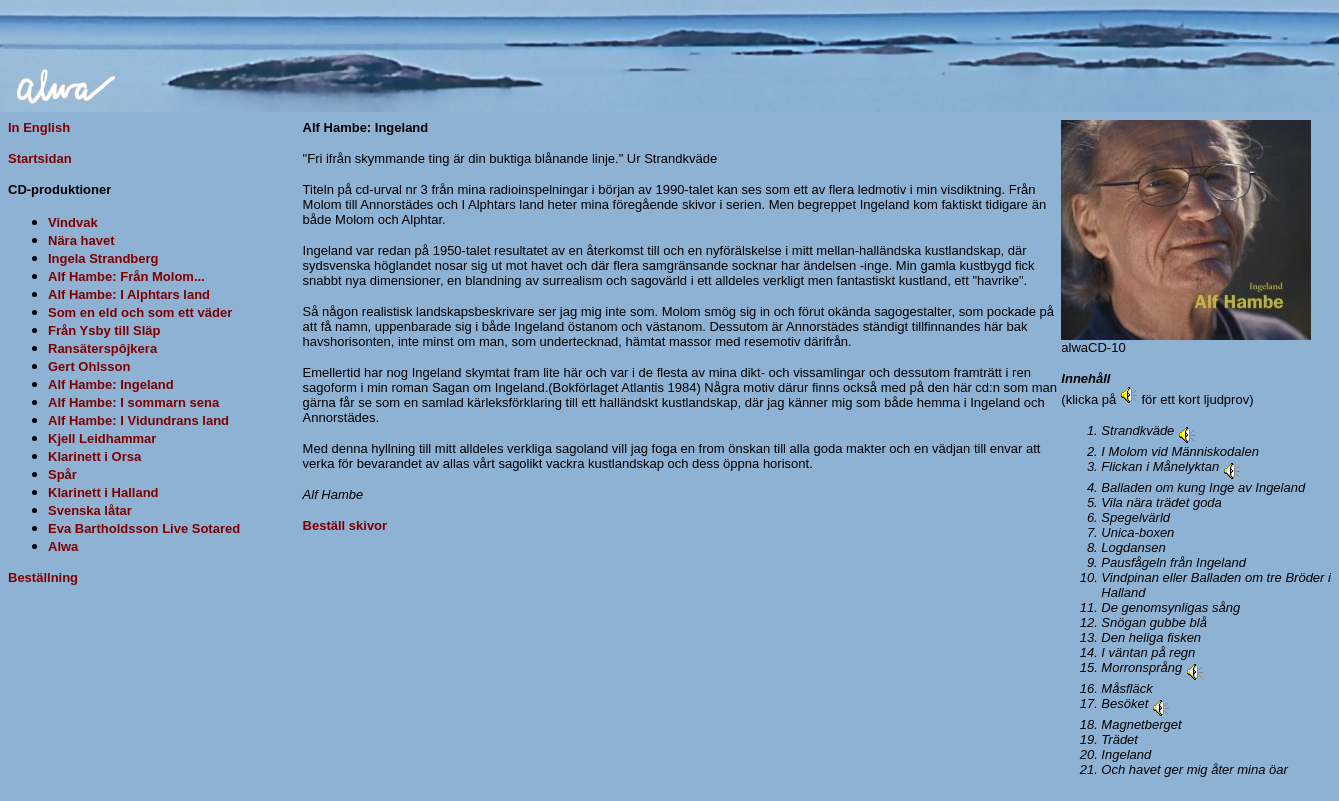  I want to click on Från Ysby till Släp, so click(104, 330).